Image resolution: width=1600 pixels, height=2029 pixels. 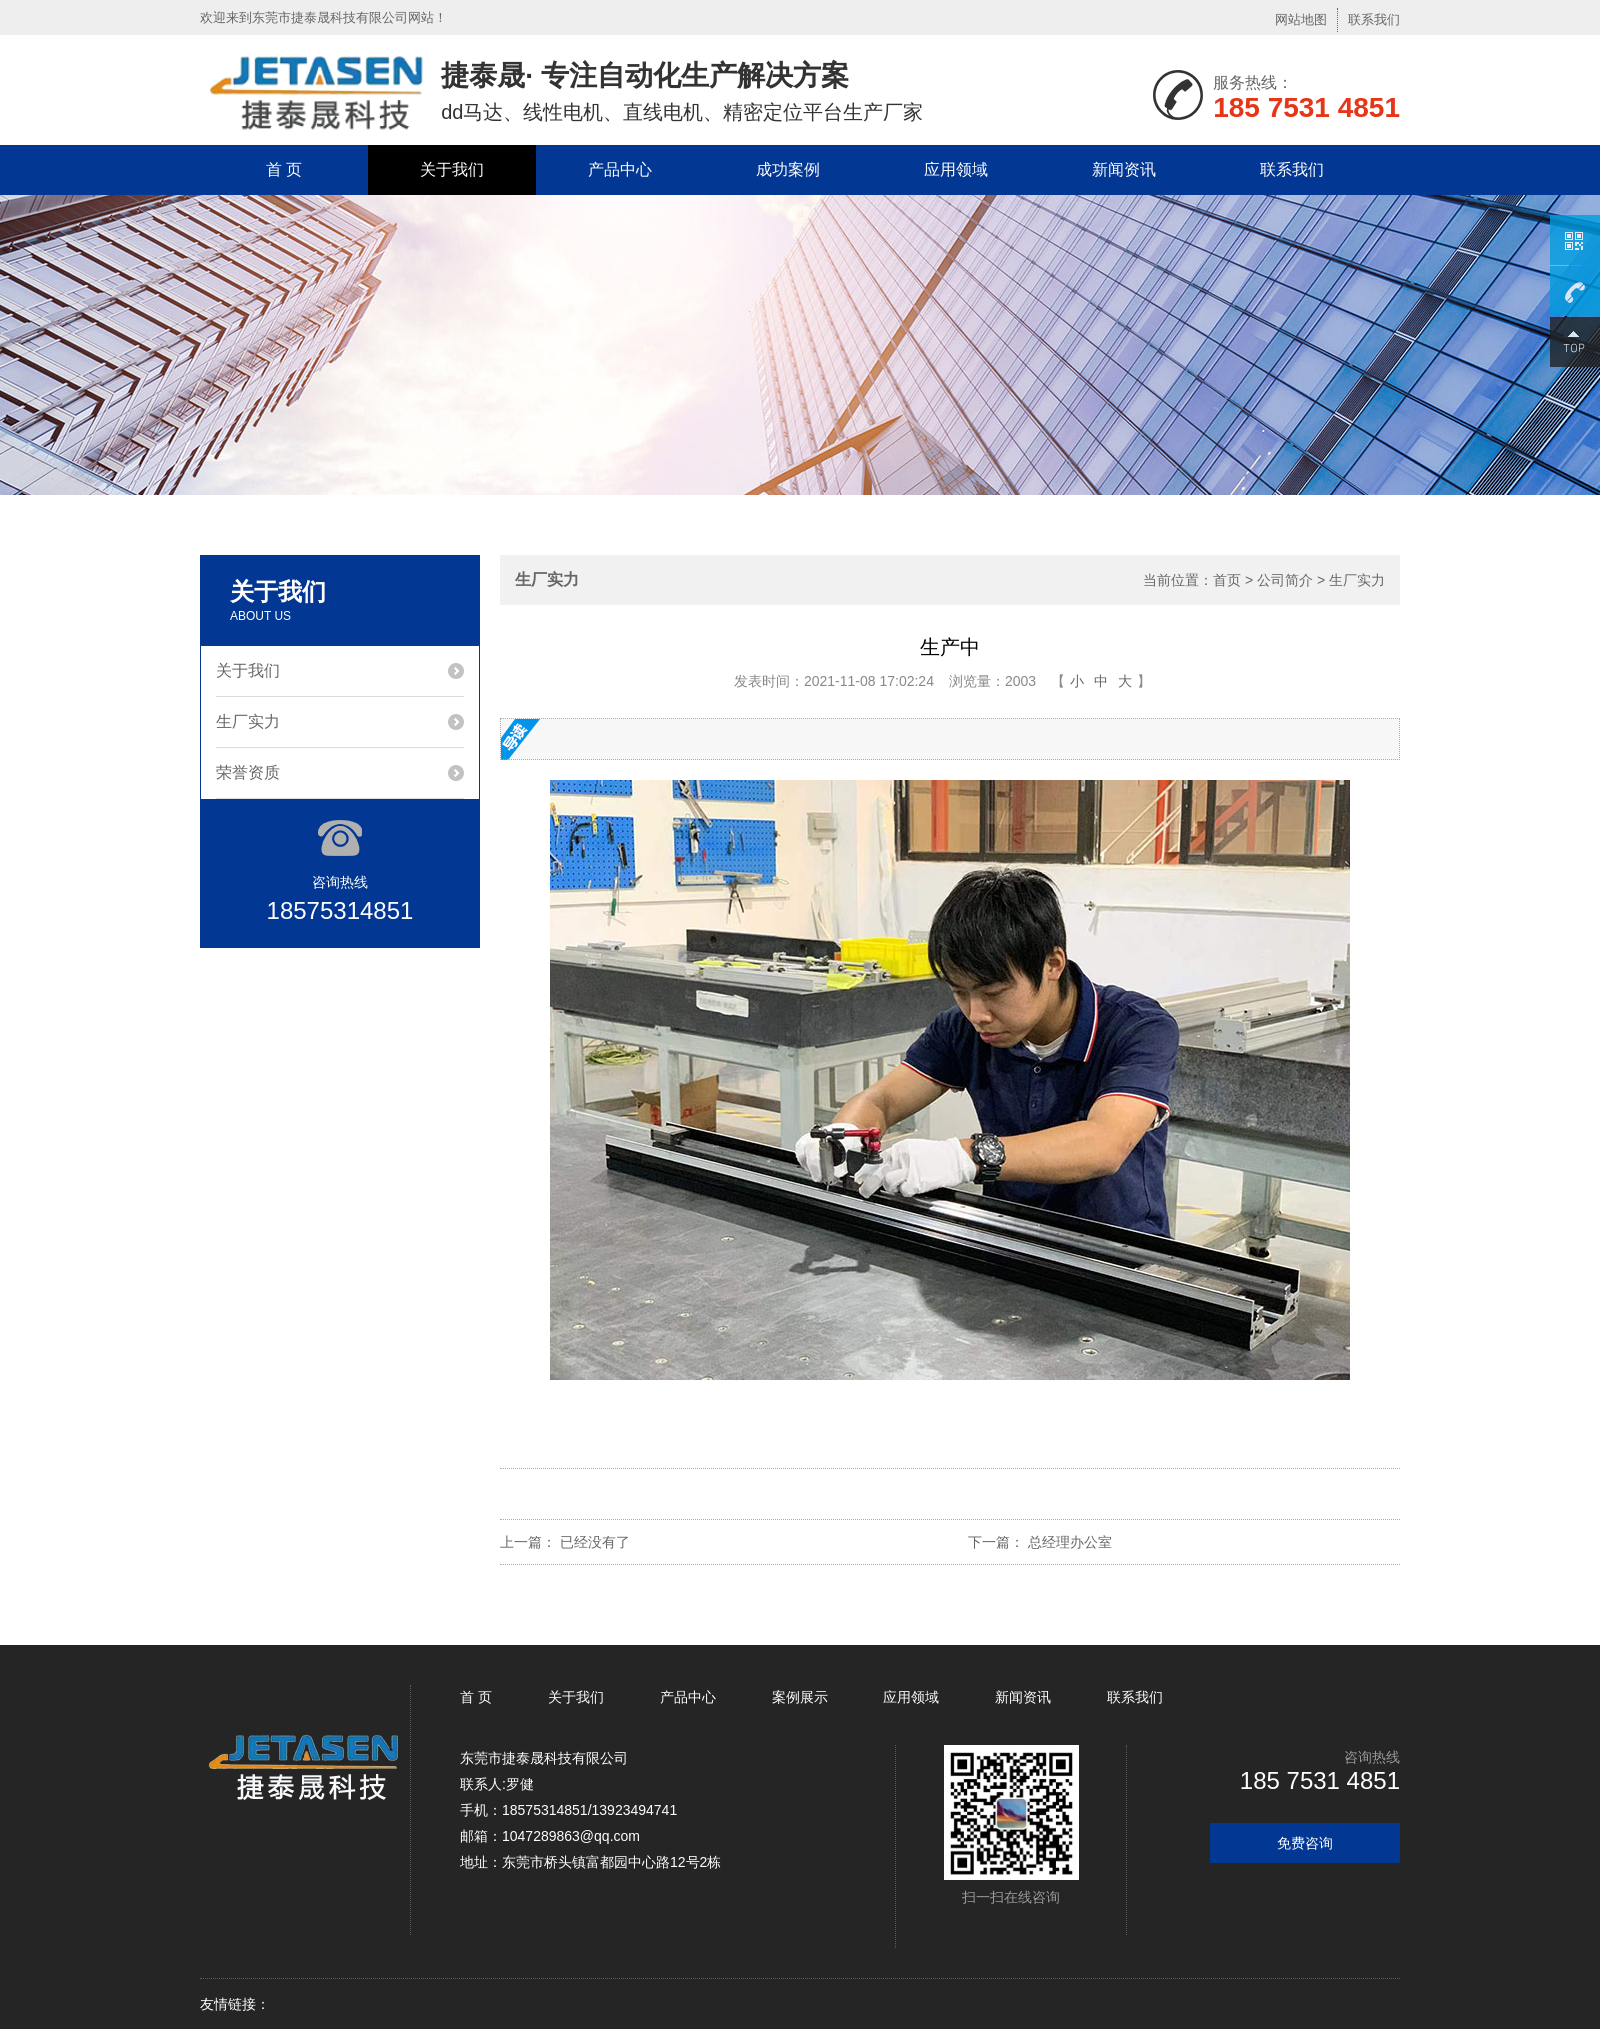 What do you see at coordinates (1285, 580) in the screenshot?
I see `公司简介` at bounding box center [1285, 580].